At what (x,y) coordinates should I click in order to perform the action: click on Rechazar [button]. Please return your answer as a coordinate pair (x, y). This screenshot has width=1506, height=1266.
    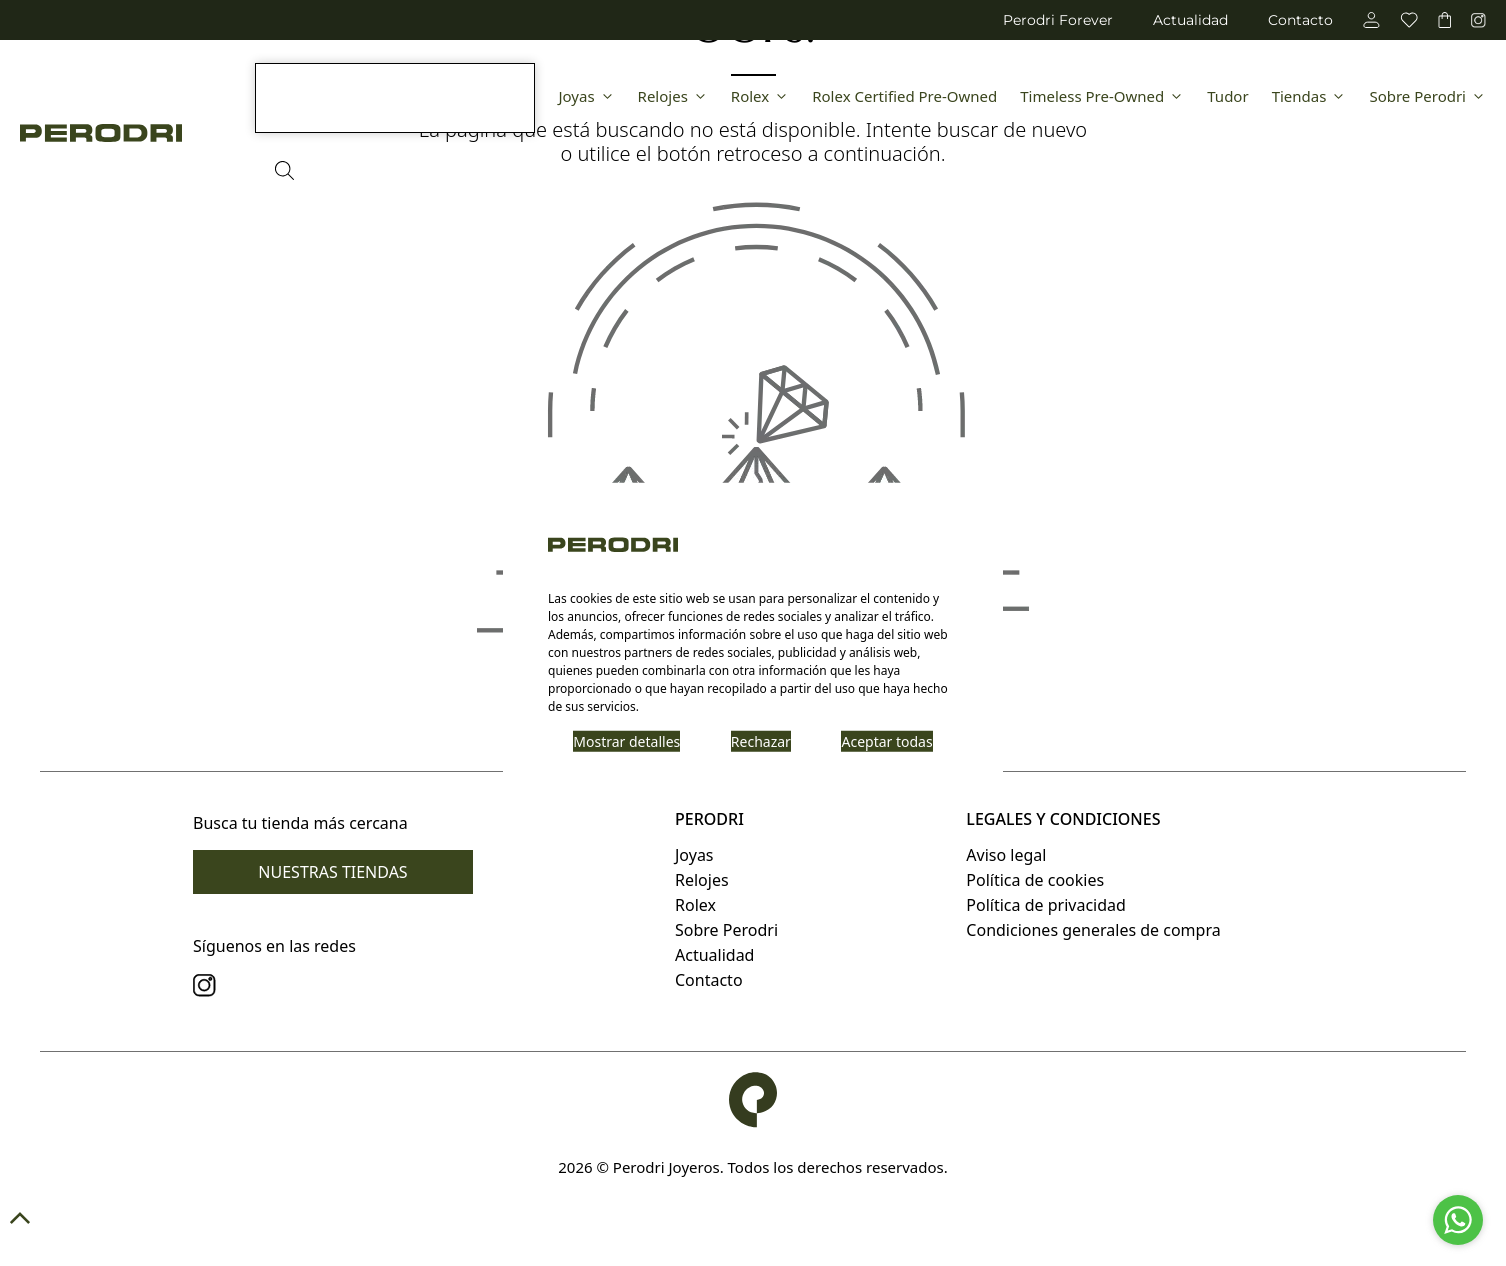
    Looking at the image, I should click on (761, 740).